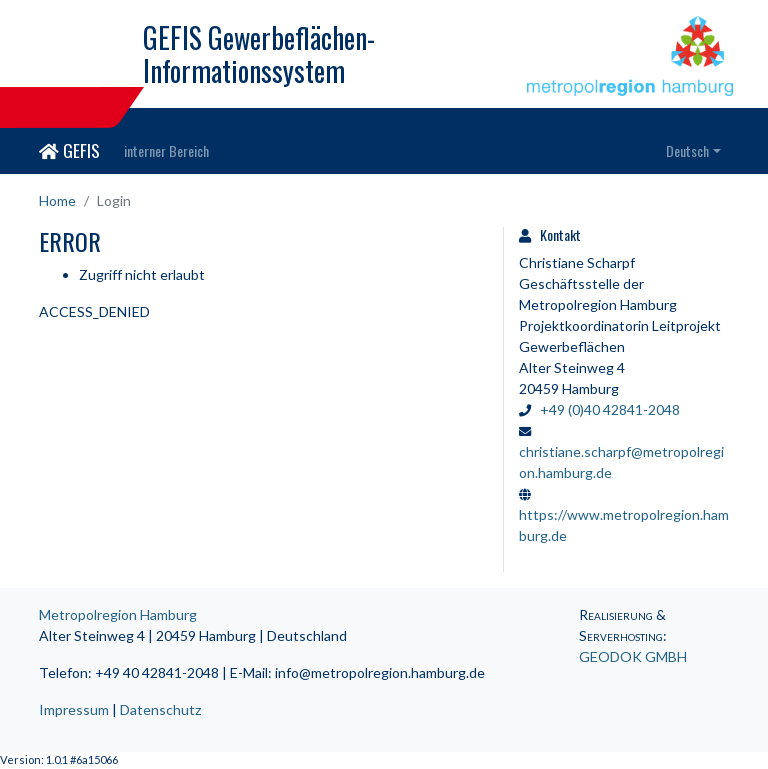 This screenshot has width=768, height=769. What do you see at coordinates (610, 409) in the screenshot?
I see `+49 (0)40 42841-2048` at bounding box center [610, 409].